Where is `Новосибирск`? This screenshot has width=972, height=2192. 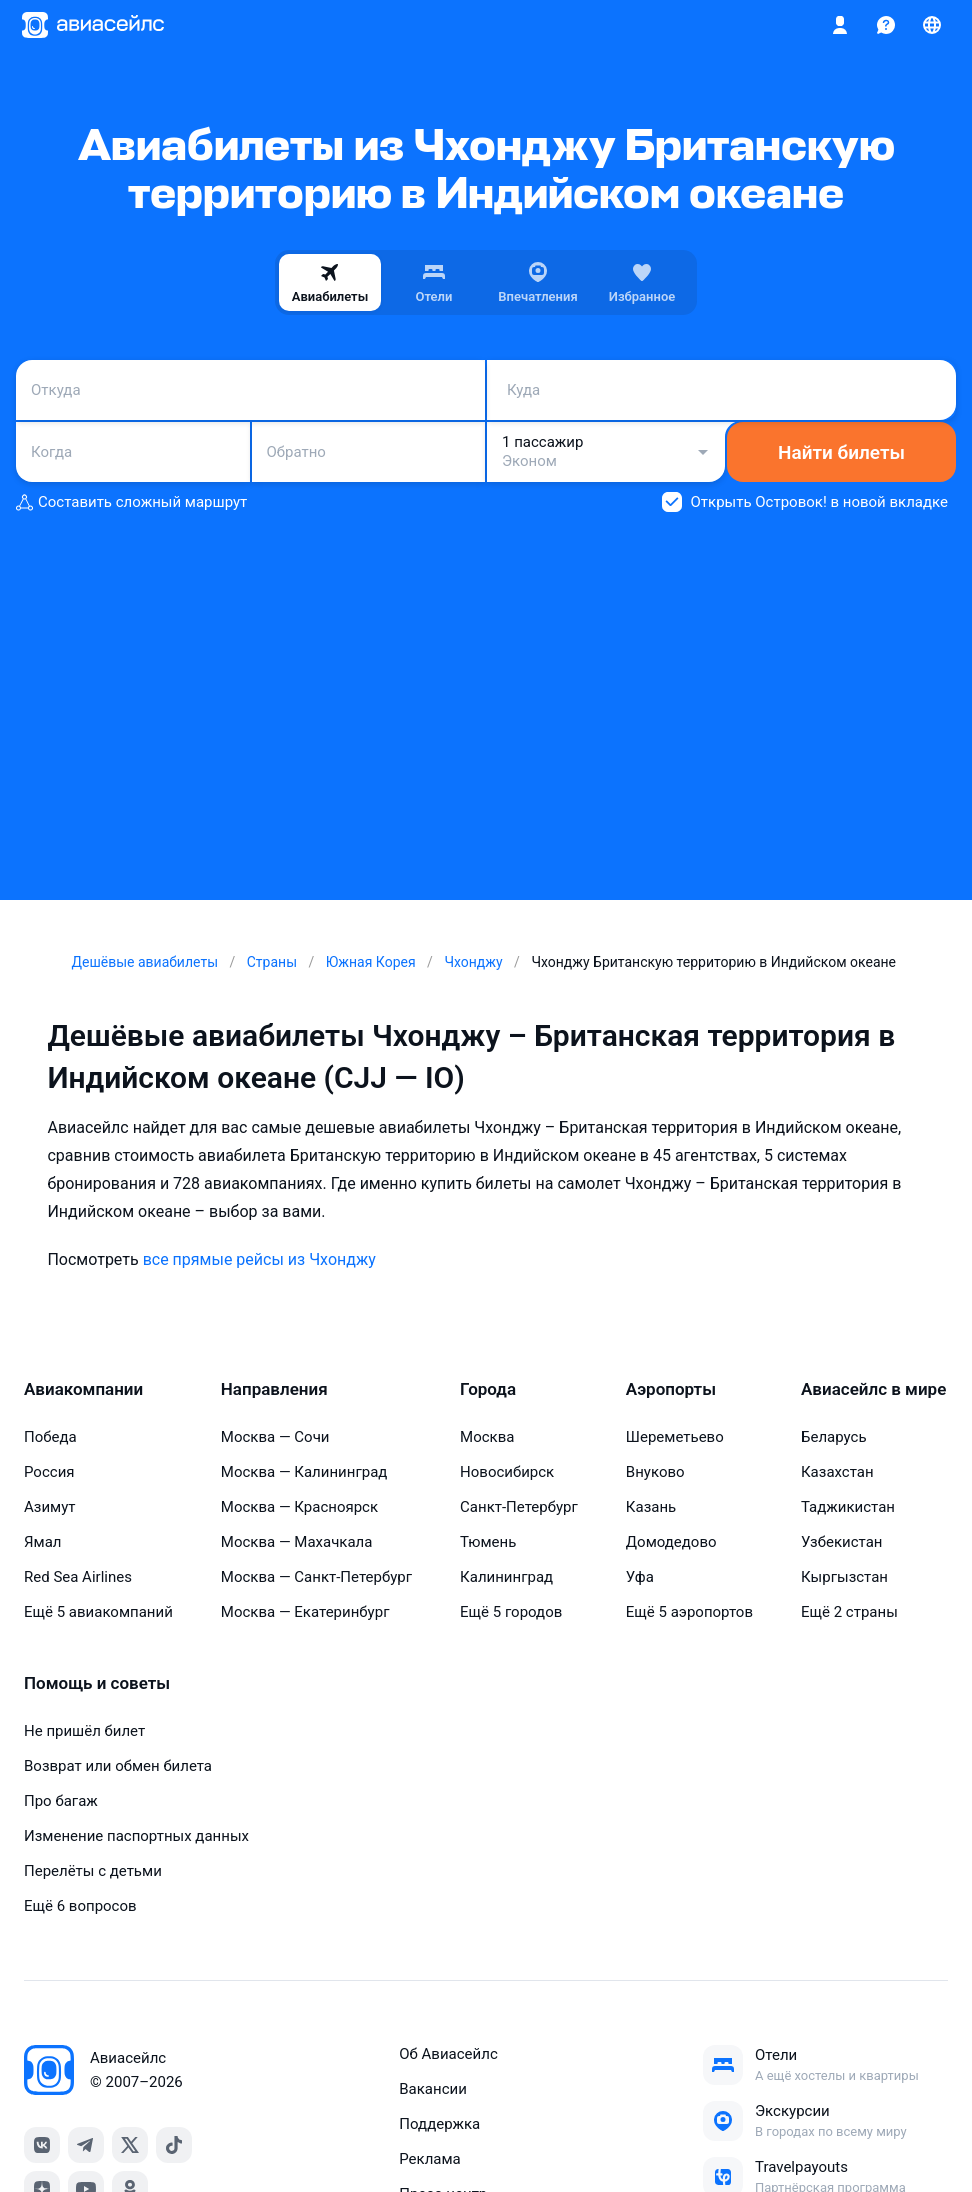
Новосибирск is located at coordinates (507, 1472).